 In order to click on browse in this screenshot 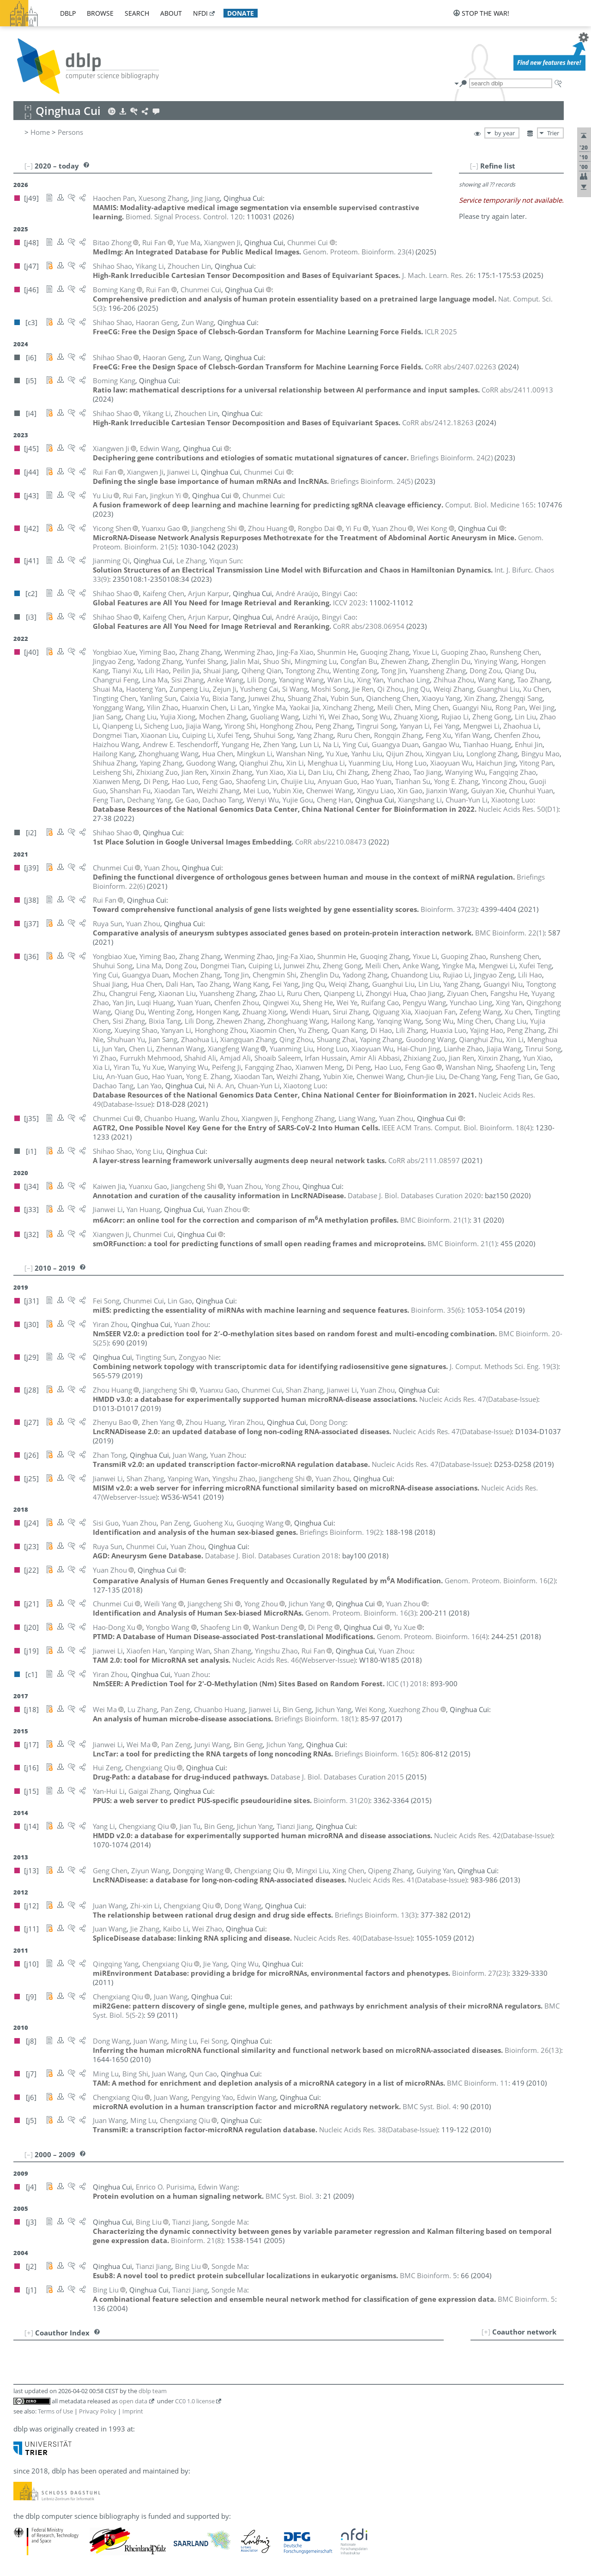, I will do `click(100, 13)`.